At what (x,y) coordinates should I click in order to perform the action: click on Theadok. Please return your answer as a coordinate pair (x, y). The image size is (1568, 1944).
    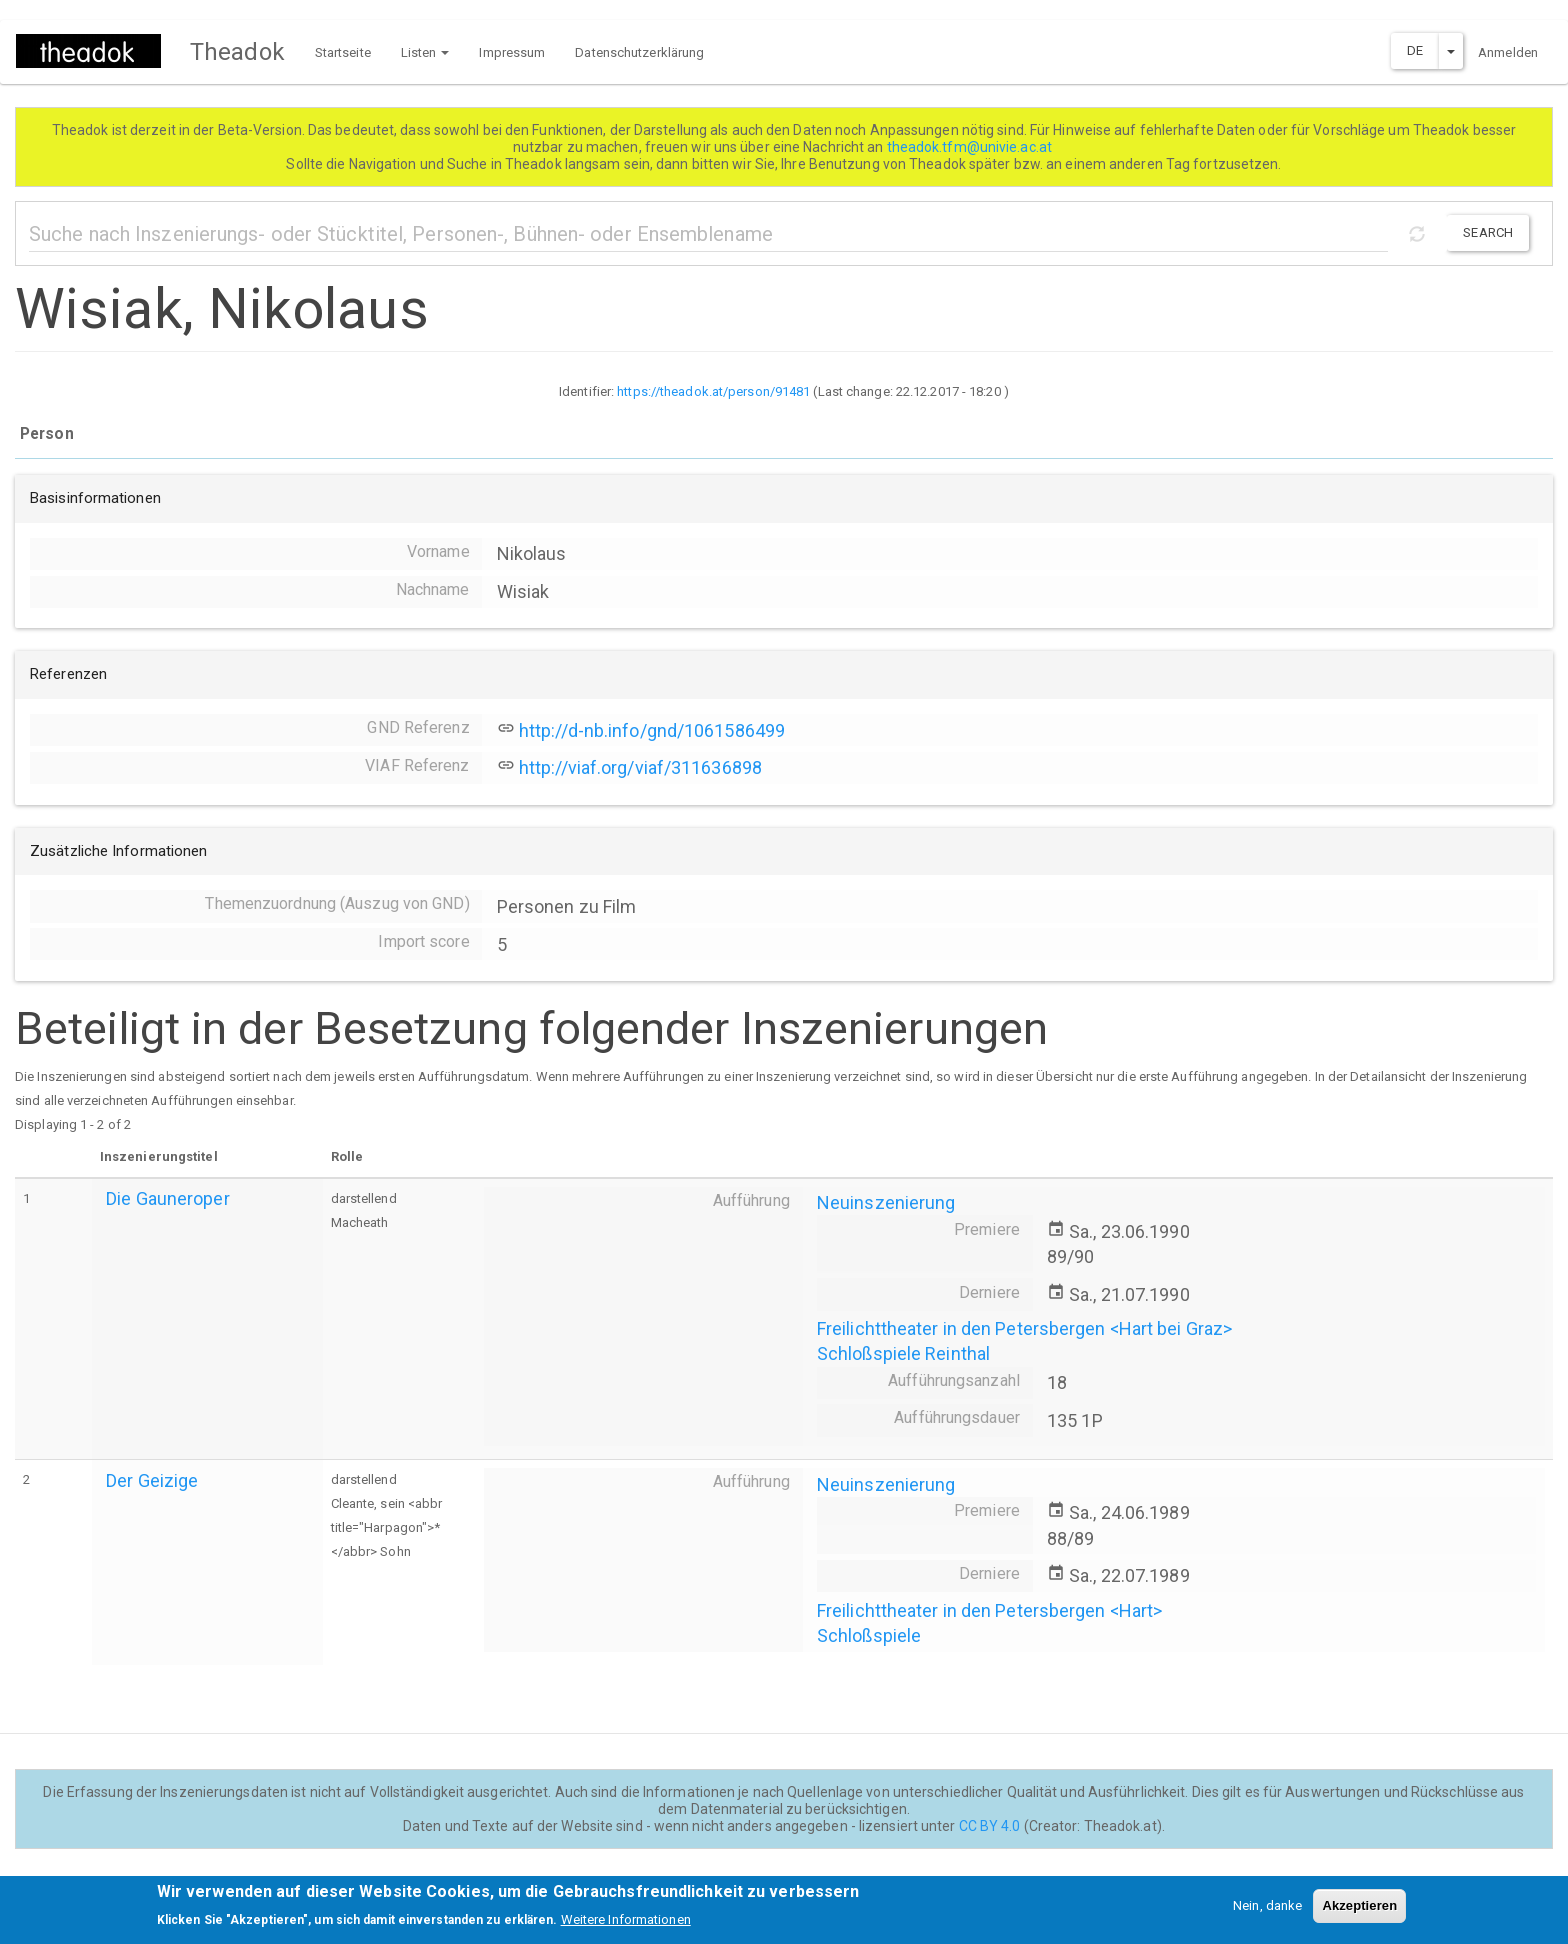
    Looking at the image, I should click on (237, 52).